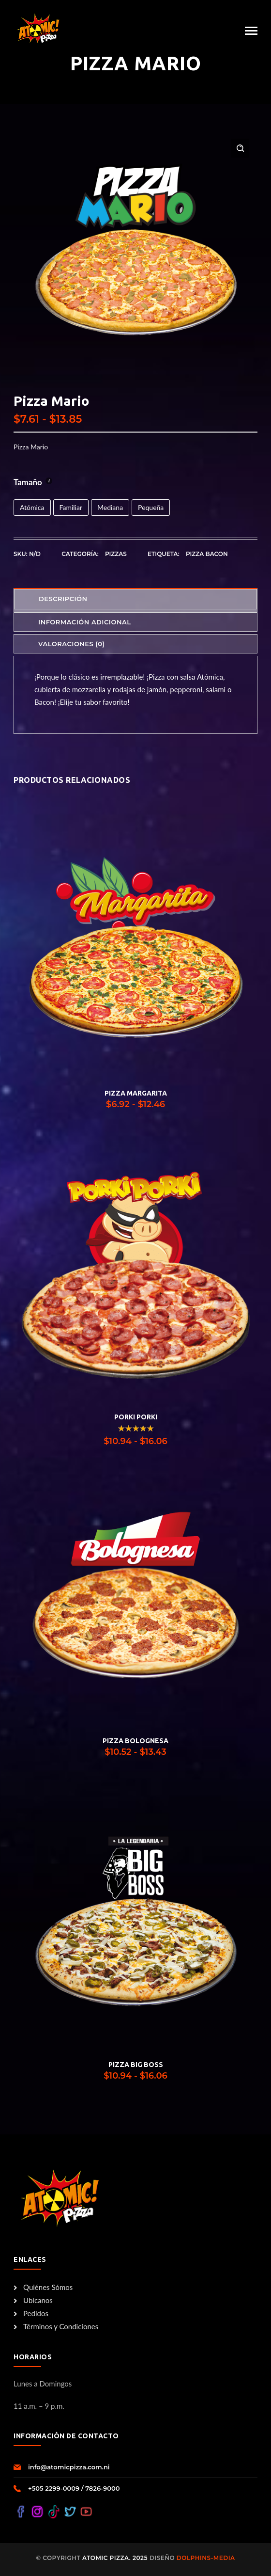 The height and width of the screenshot is (2576, 271). Describe the element at coordinates (207, 553) in the screenshot. I see `Pizza Bacon` at that location.